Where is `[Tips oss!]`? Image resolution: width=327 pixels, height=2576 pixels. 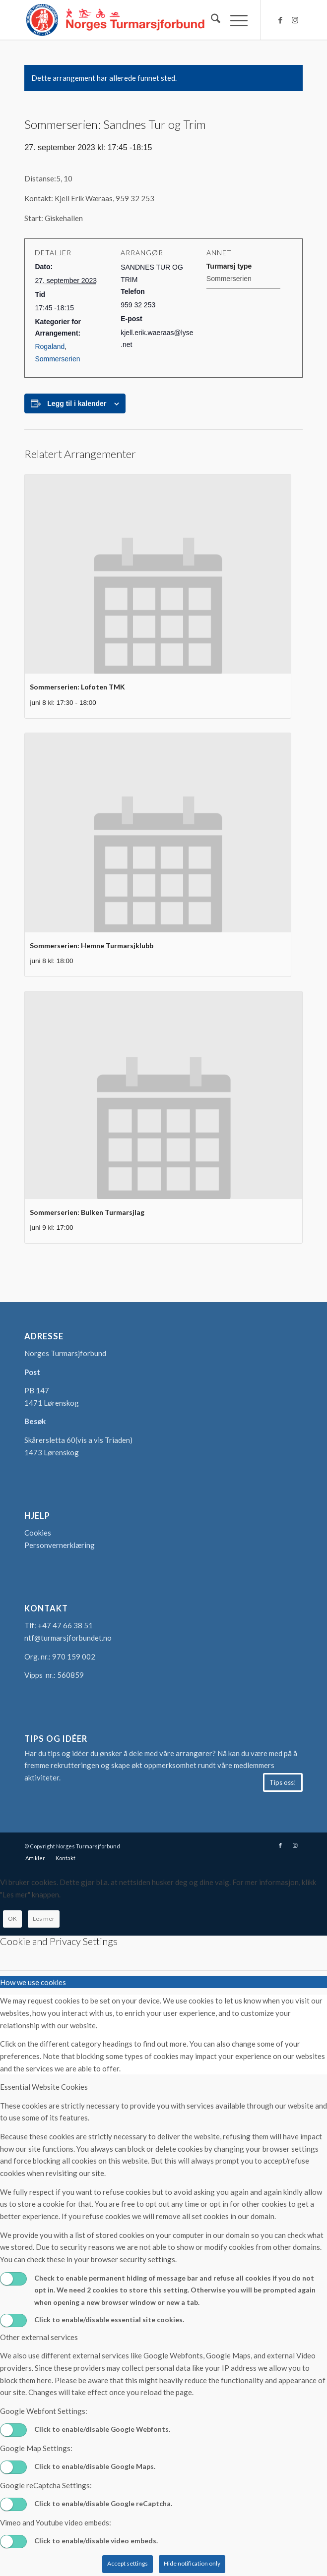 [Tips oss!] is located at coordinates (283, 1782).